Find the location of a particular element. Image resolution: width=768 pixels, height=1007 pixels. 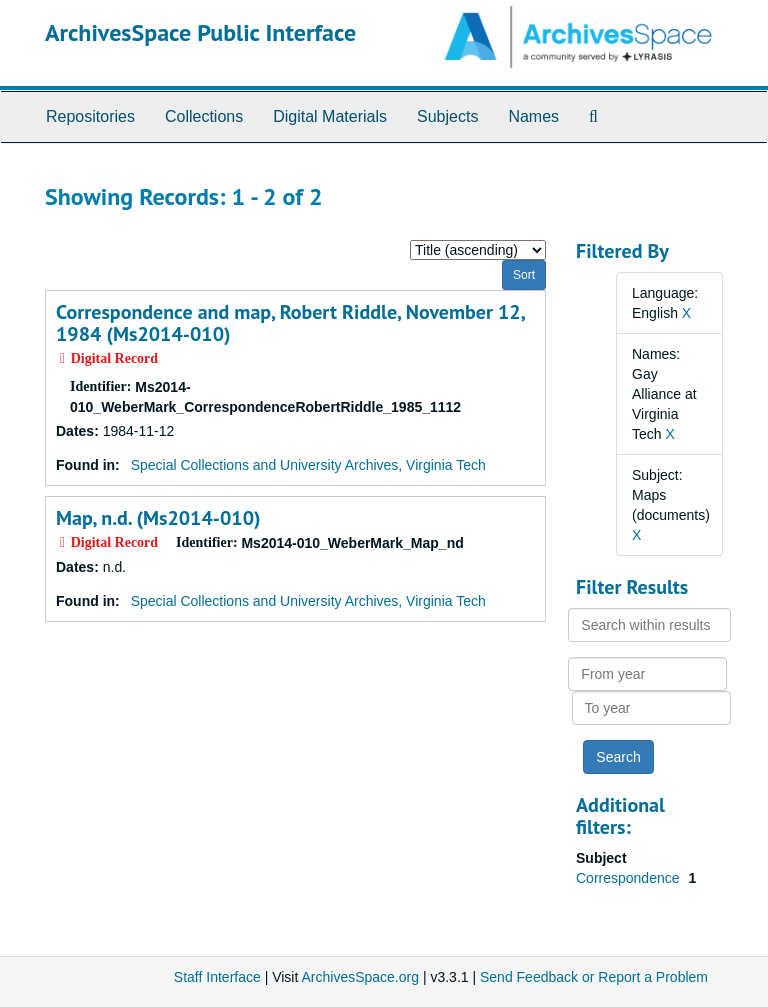

Special Collections and University Archives, Virginia Tech is located at coordinates (308, 465).